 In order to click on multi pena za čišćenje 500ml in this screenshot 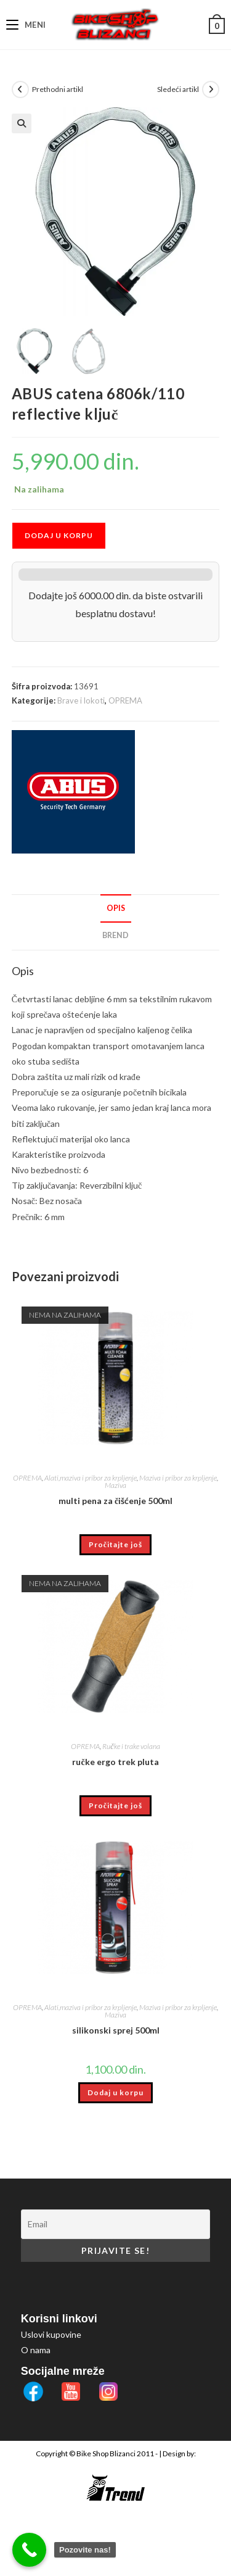, I will do `click(115, 1500)`.